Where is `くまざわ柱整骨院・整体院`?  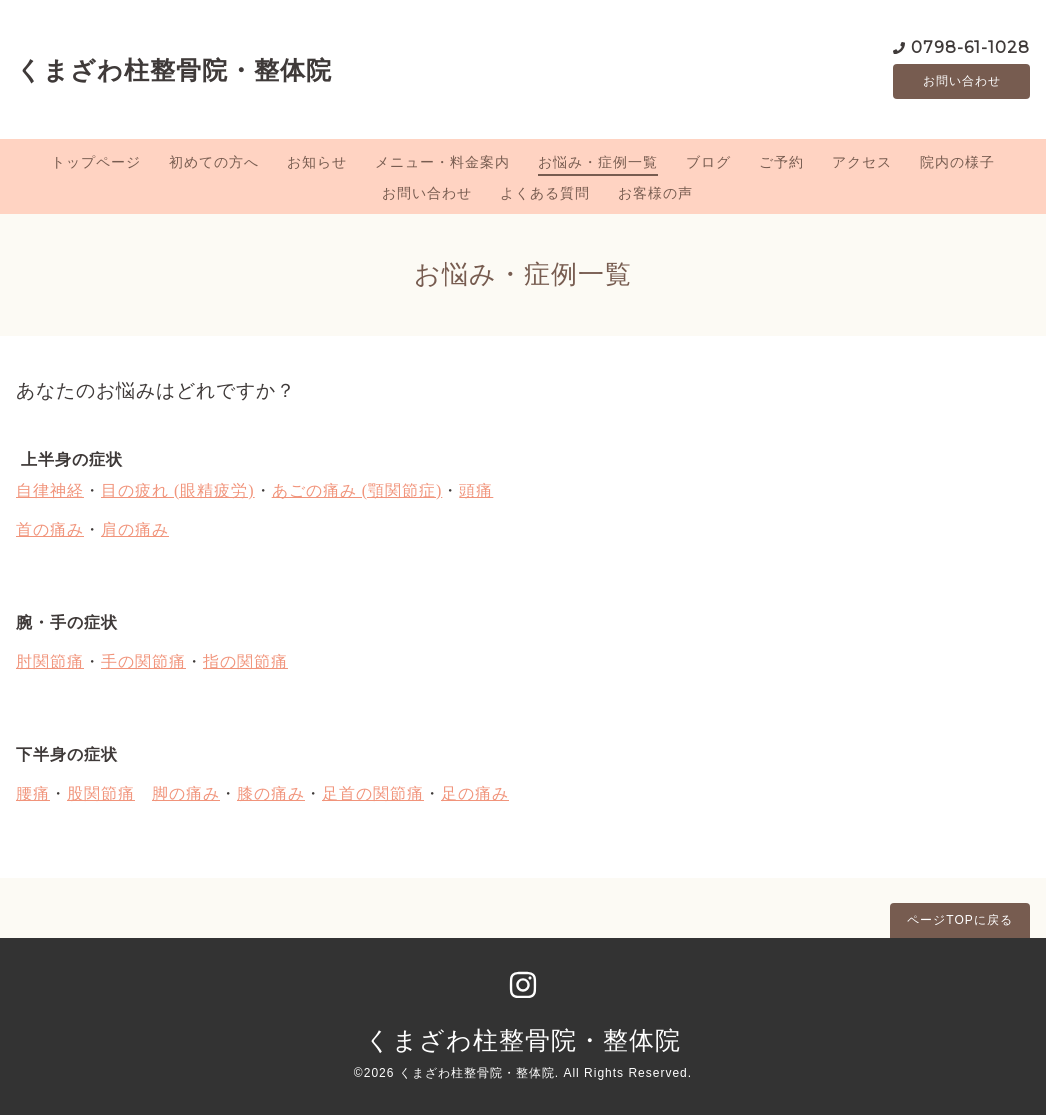
くまざわ柱整骨院・整体院 is located at coordinates (174, 71).